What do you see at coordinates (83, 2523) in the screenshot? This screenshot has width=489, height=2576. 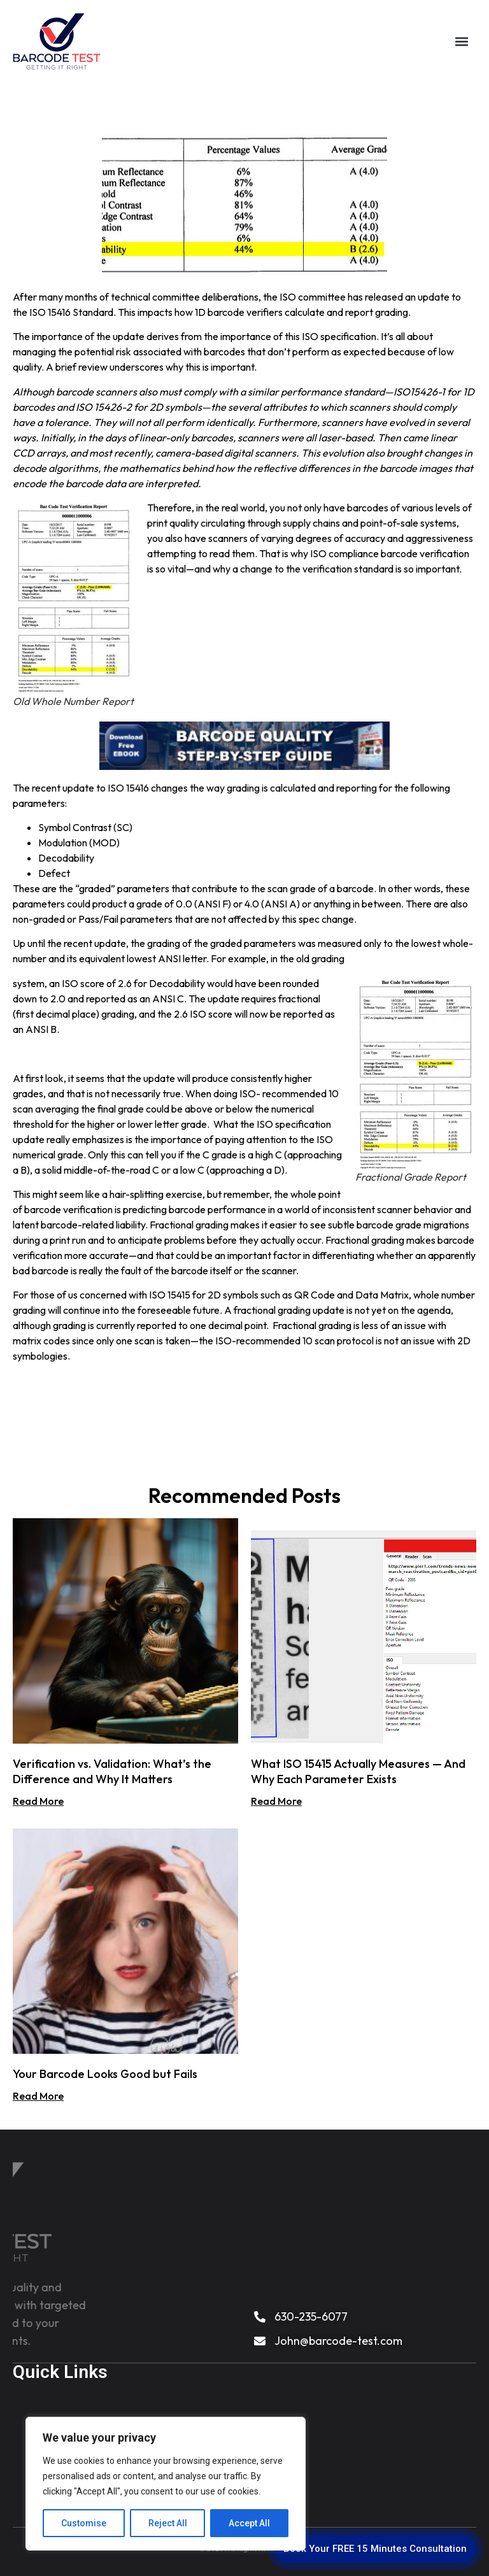 I see `Customise` at bounding box center [83, 2523].